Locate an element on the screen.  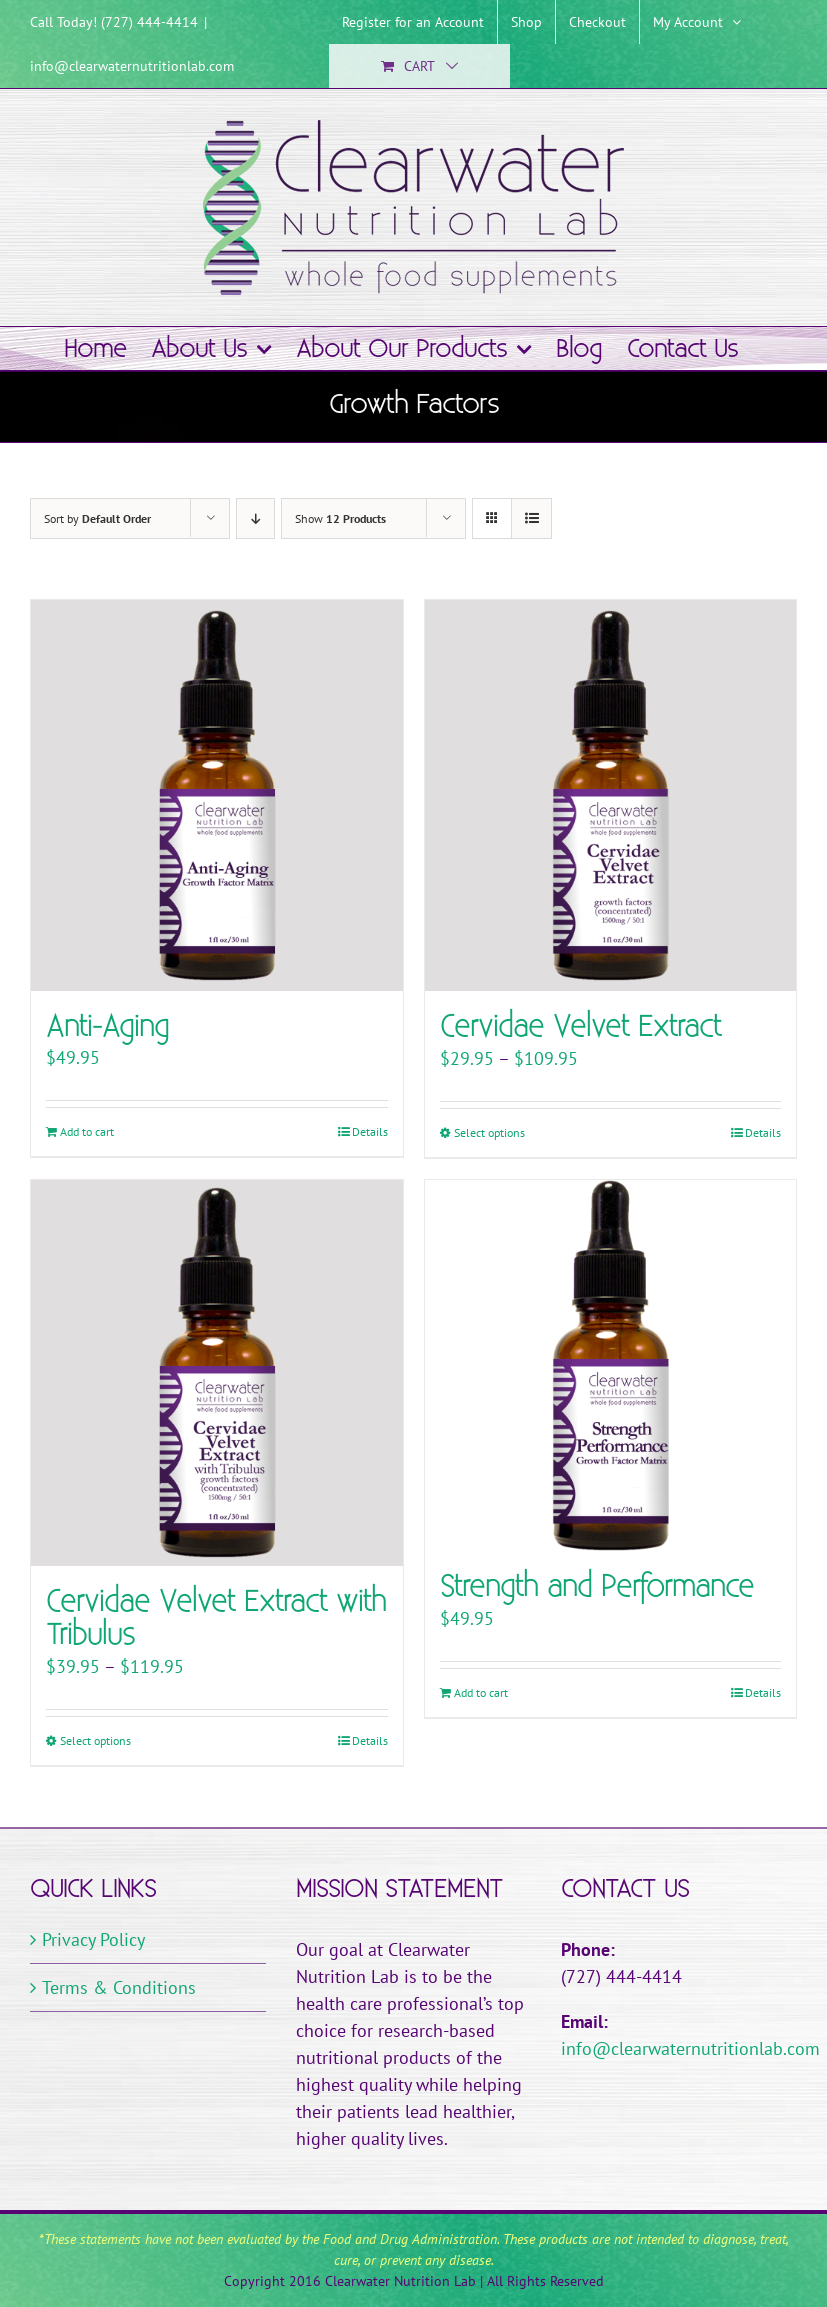
Terms & Conditions is located at coordinates (119, 1987).